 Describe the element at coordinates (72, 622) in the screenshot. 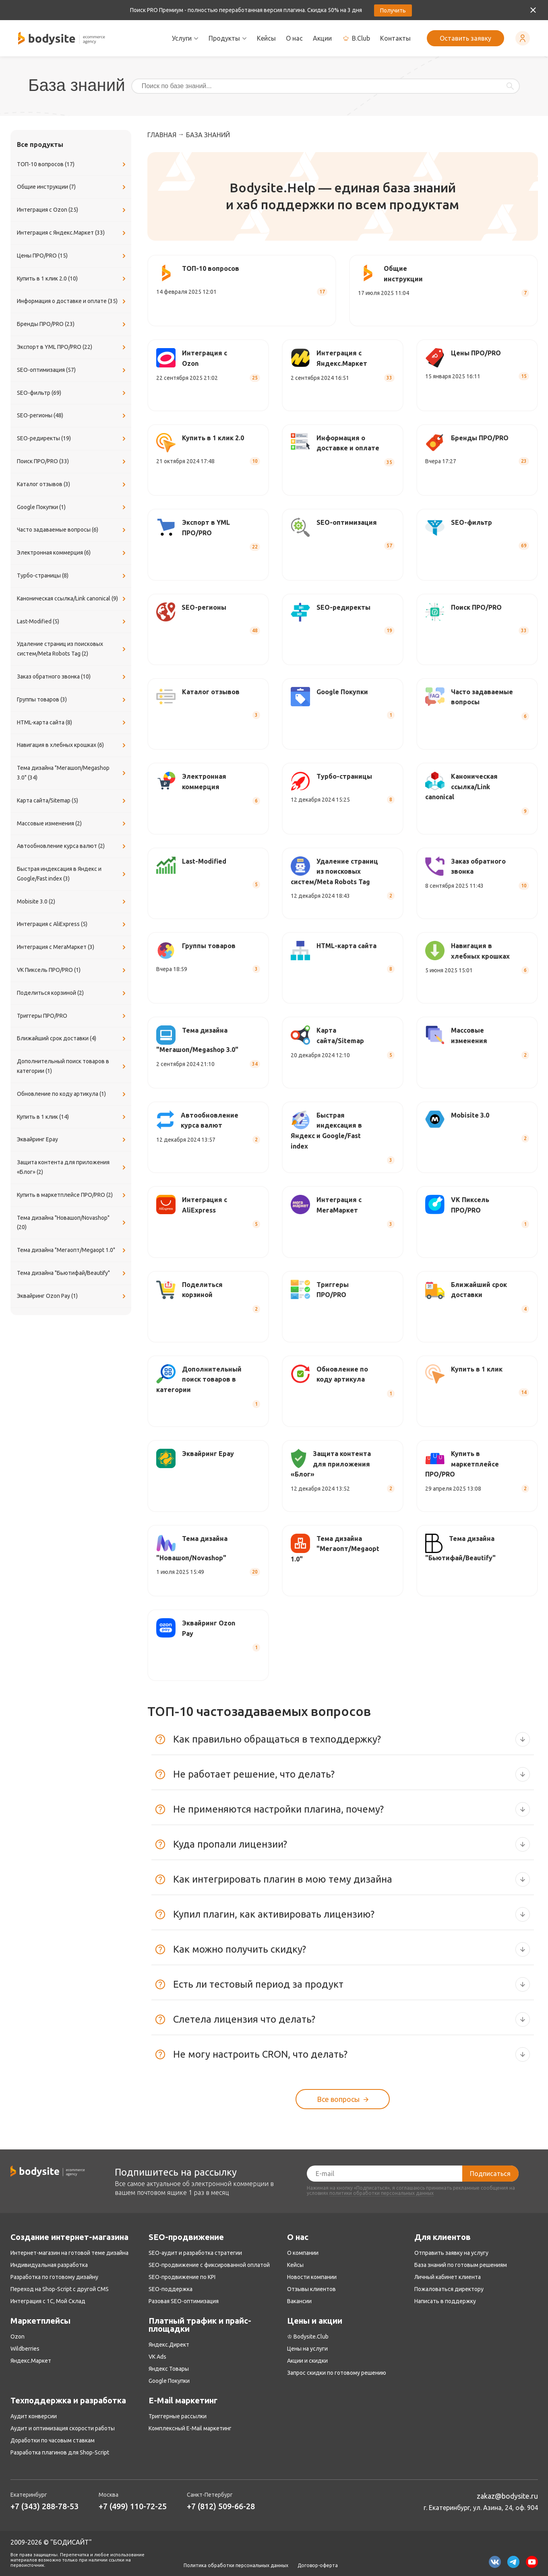

I see `Last-Modified (5)` at that location.